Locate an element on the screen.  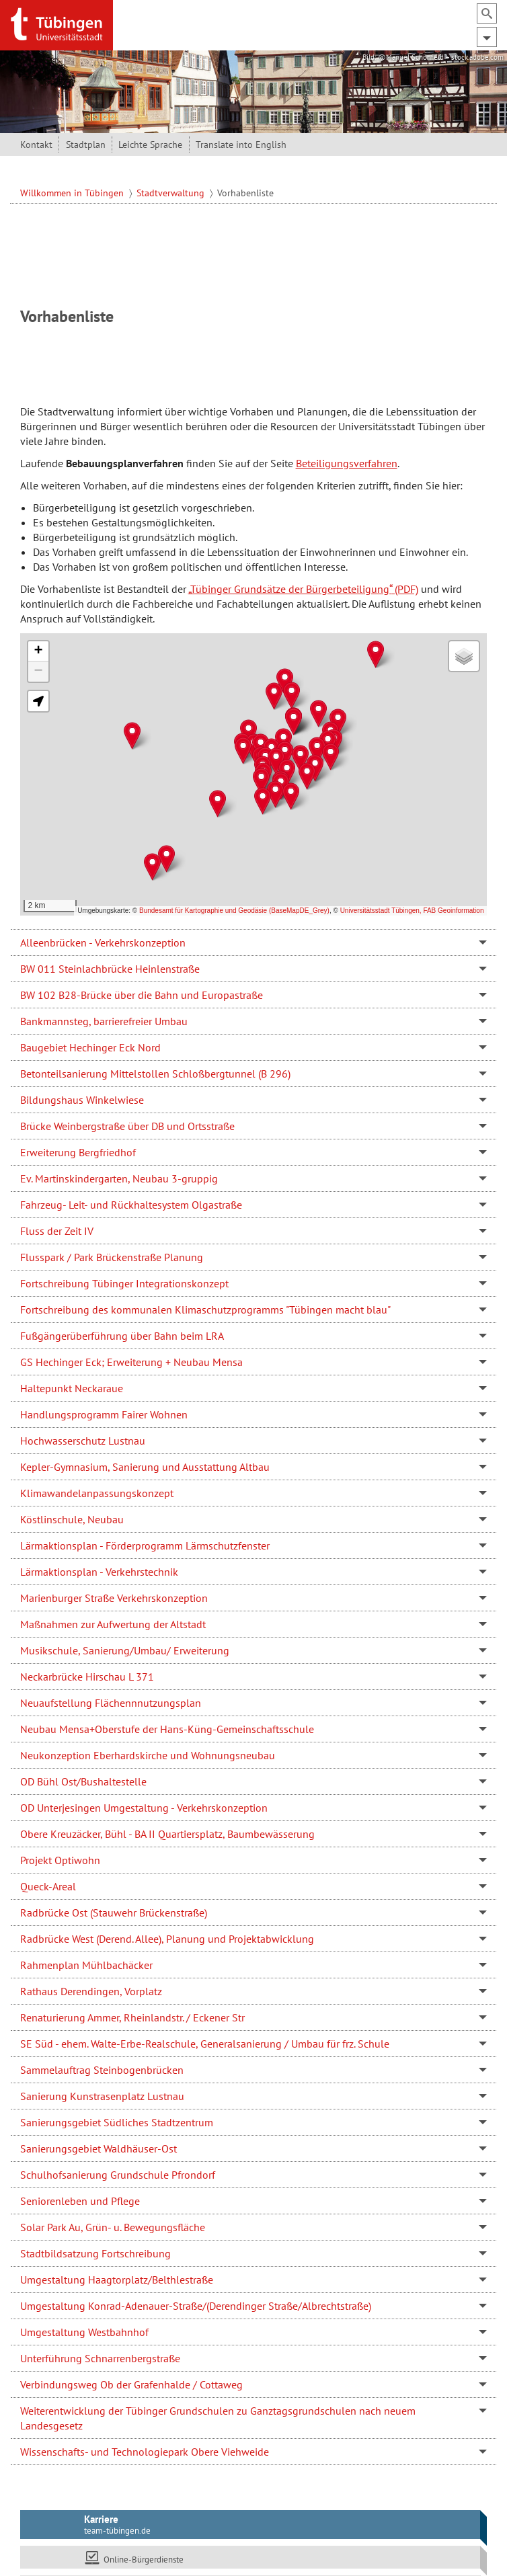
Neukonzeption Eberhardskirche und Wohnungsneubau [tab] is located at coordinates (147, 1755).